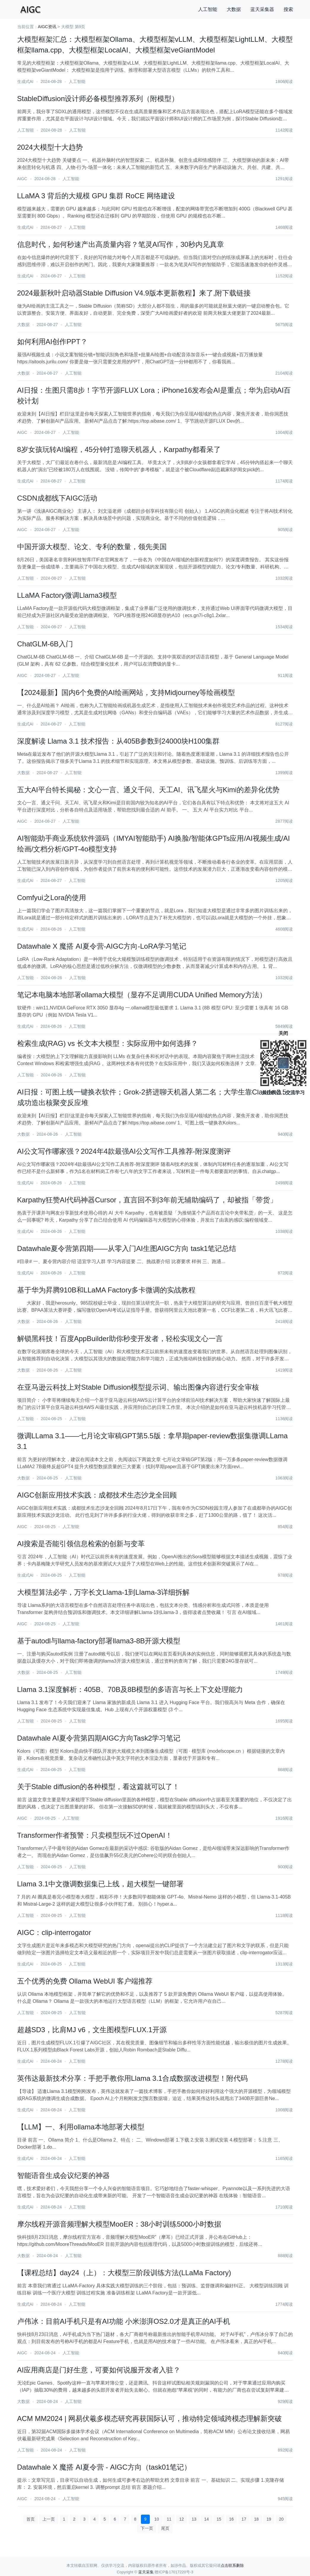 Image resolution: width=310 pixels, height=2576 pixels. Describe the element at coordinates (103, 1592) in the screenshot. I see `大模型算法必学，万字长文Llama-1到Llama-3详细拆解` at that location.